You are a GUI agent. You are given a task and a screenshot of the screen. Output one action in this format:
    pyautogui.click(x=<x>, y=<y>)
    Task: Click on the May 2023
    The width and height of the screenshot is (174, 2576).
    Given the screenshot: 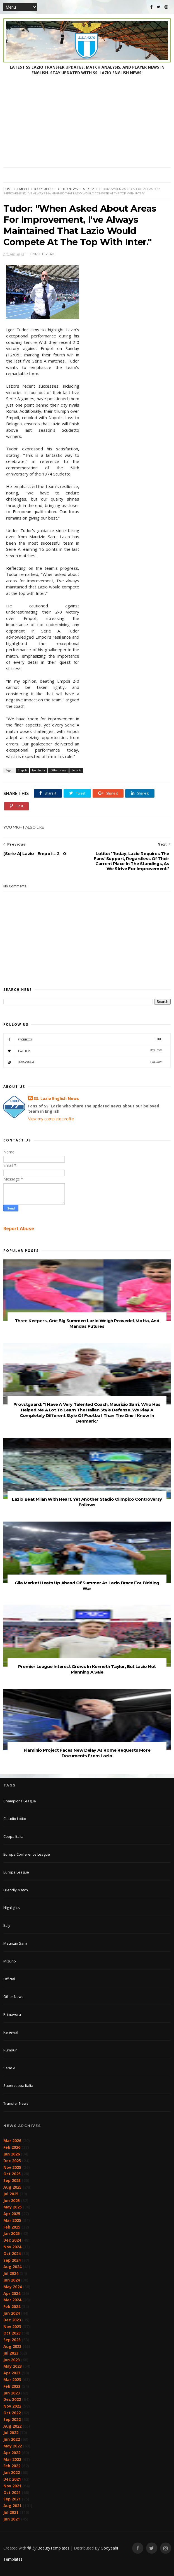 What is the action you would take?
    pyautogui.click(x=12, y=2366)
    